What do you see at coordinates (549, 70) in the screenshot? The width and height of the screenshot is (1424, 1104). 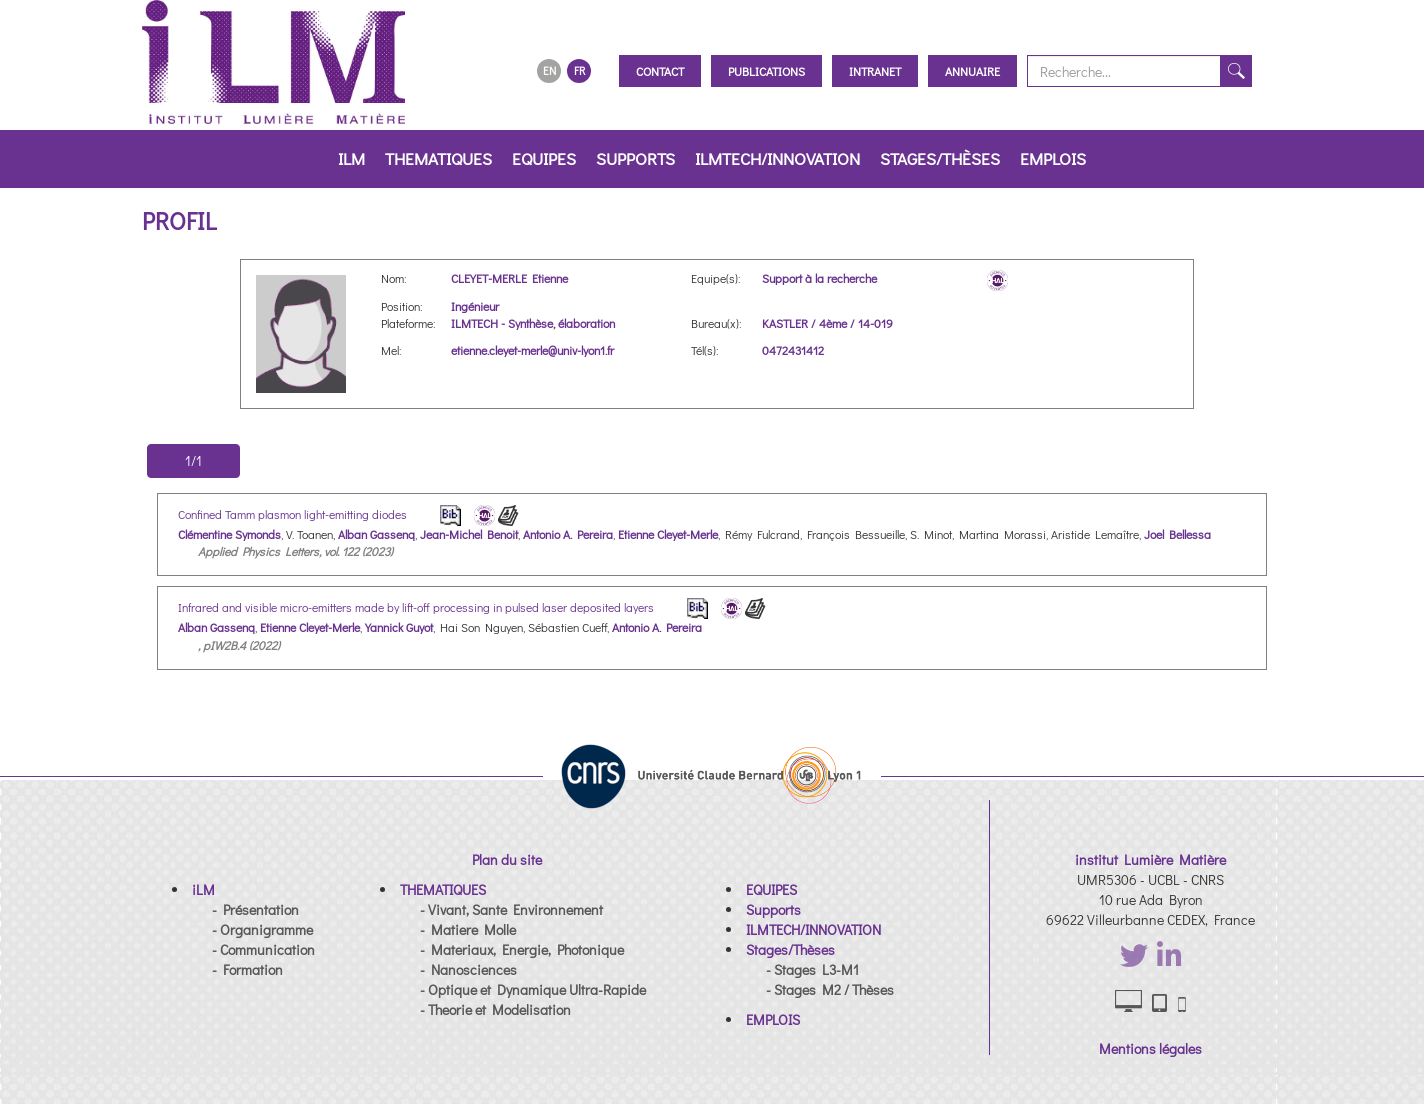 I see `EN` at bounding box center [549, 70].